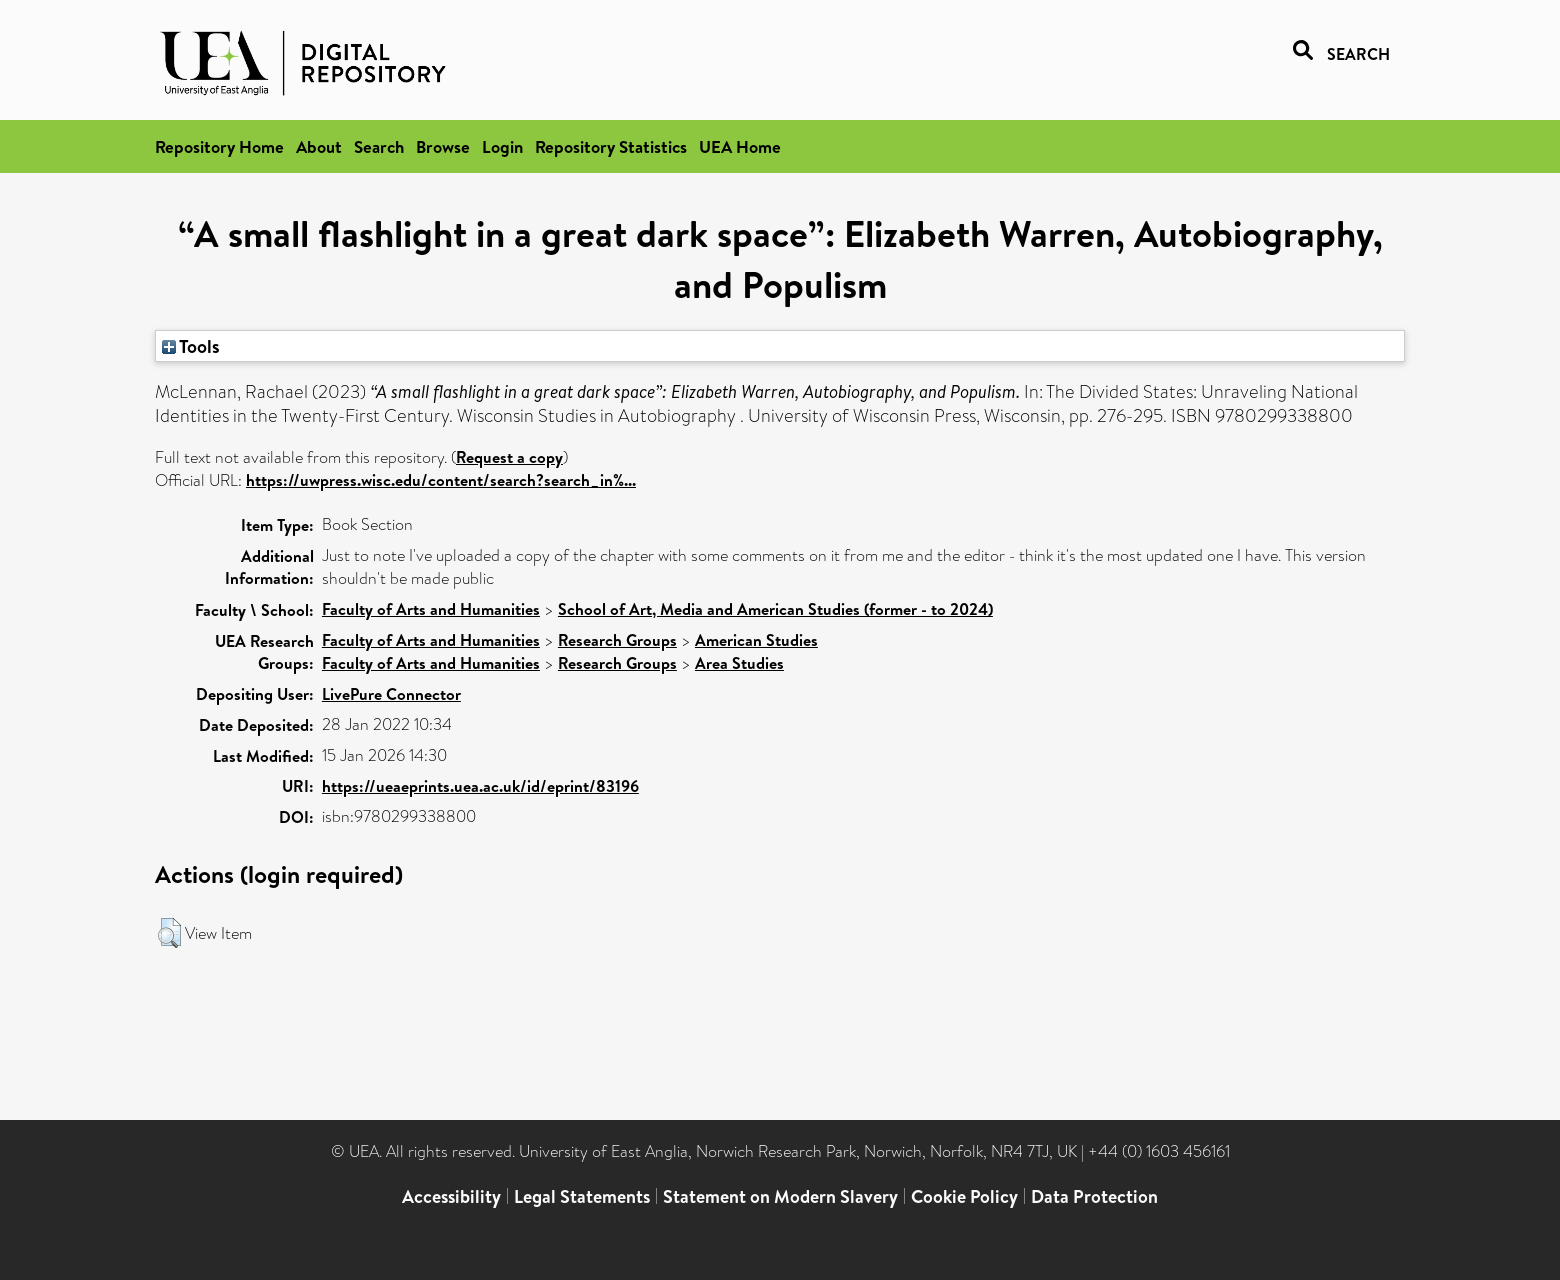 The width and height of the screenshot is (1560, 1280). I want to click on Repository Statistics, so click(611, 146).